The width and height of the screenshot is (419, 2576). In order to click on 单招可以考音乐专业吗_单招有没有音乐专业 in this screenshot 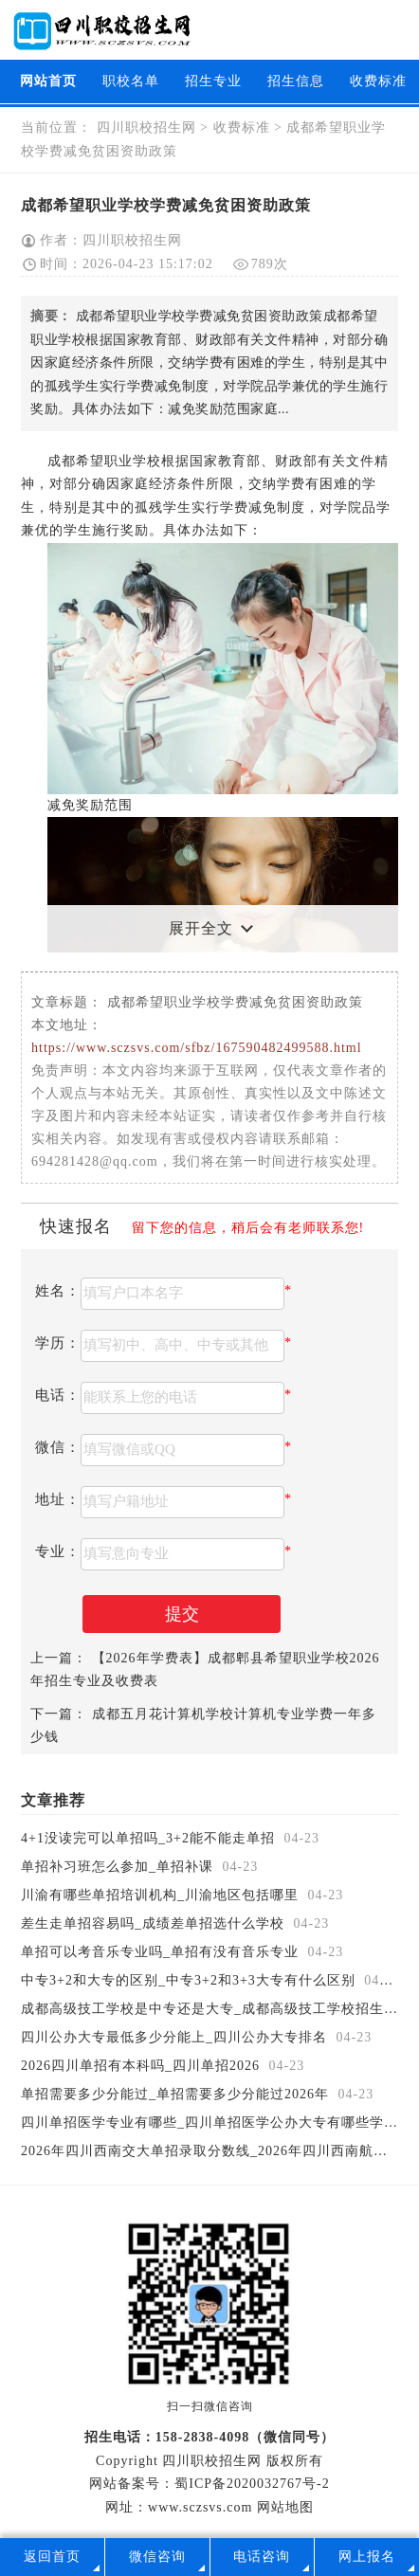, I will do `click(162, 1952)`.